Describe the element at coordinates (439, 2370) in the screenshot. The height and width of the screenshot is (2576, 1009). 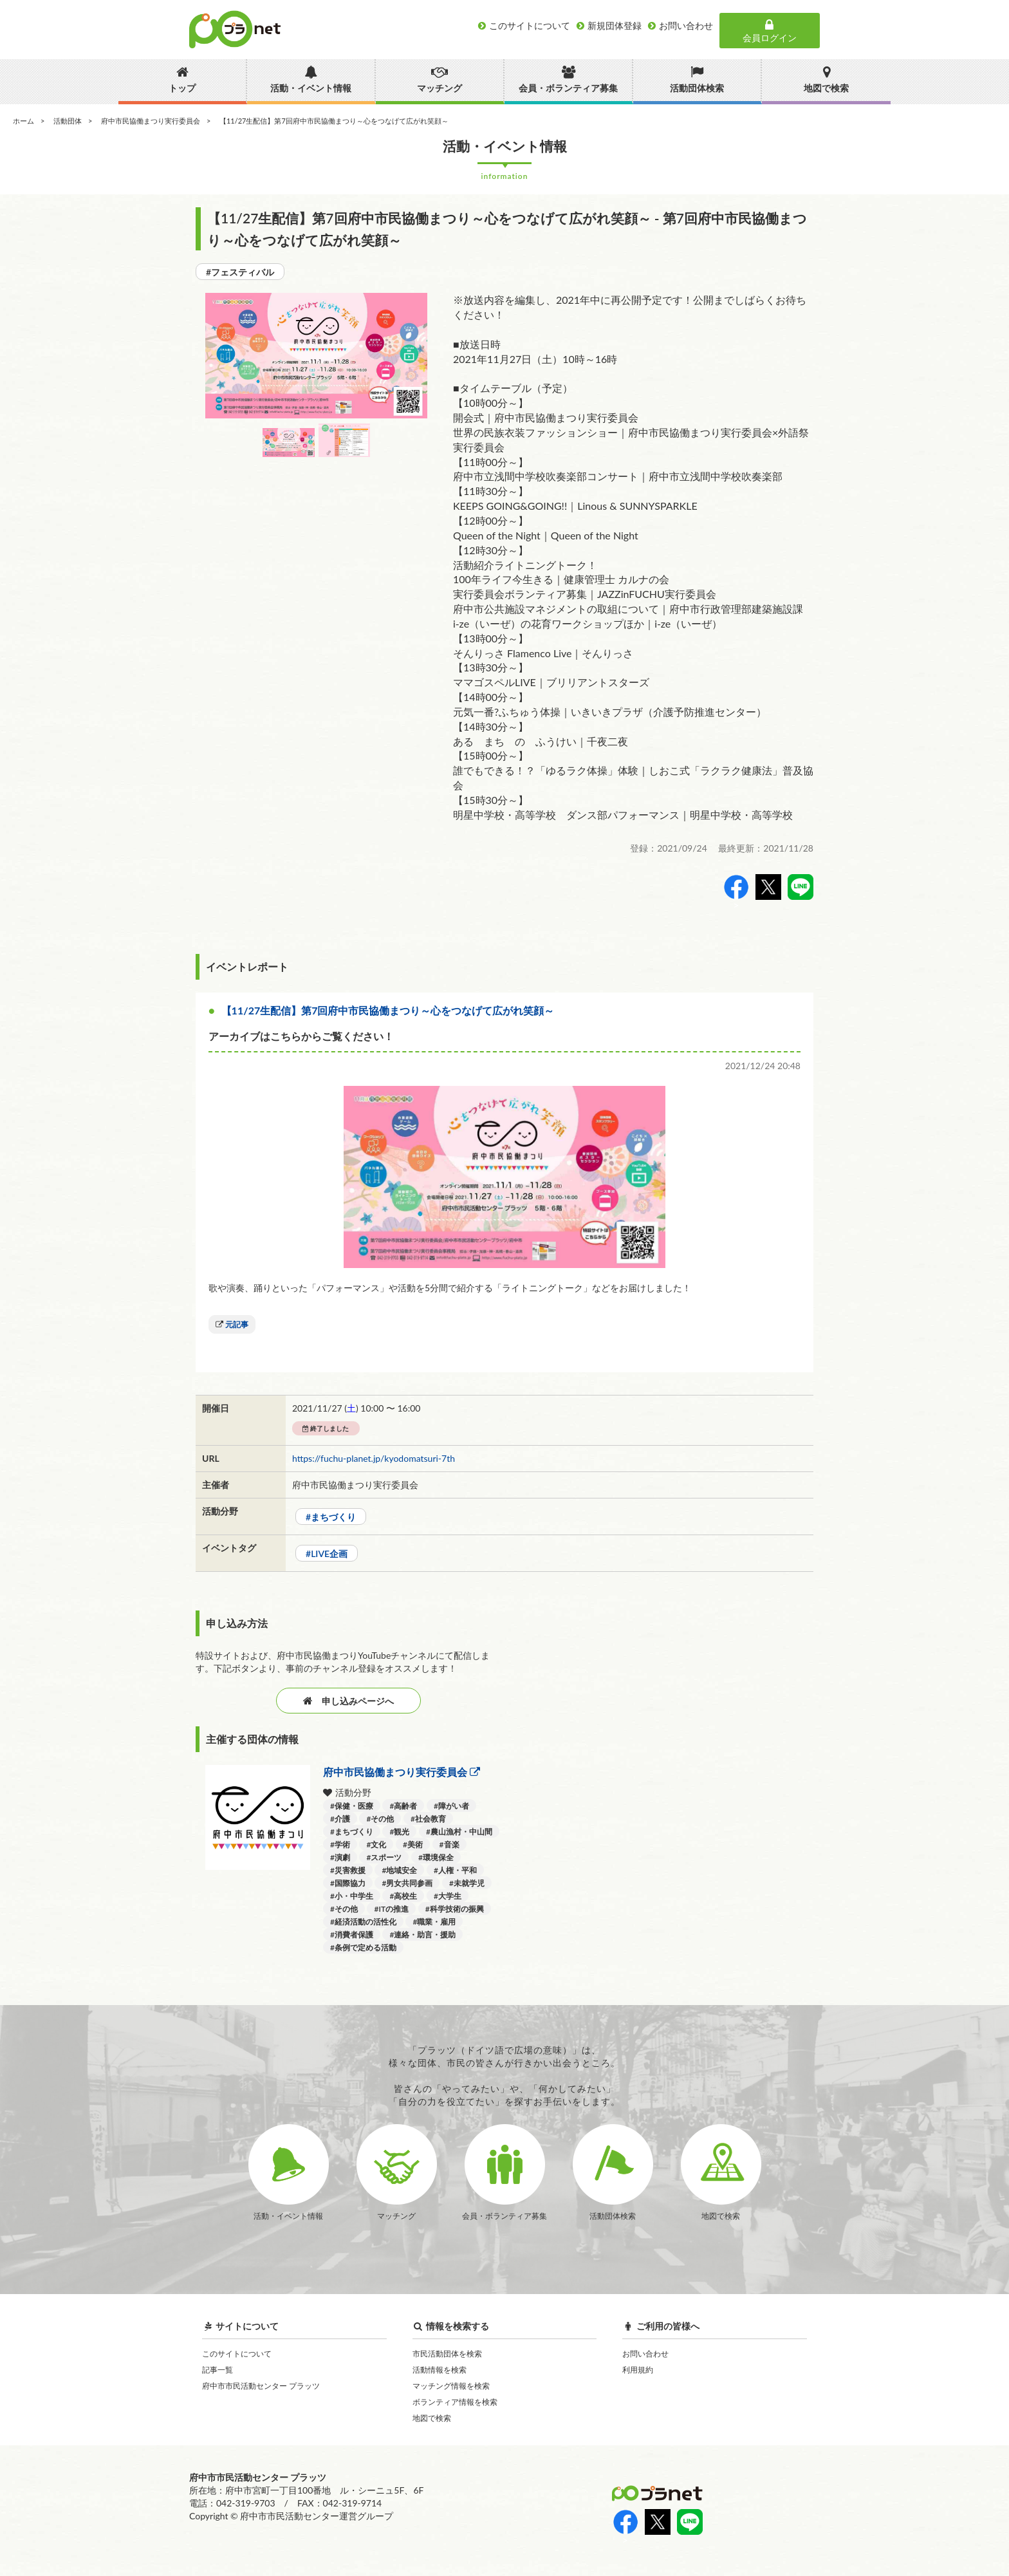
I see `活動情報を検索` at that location.